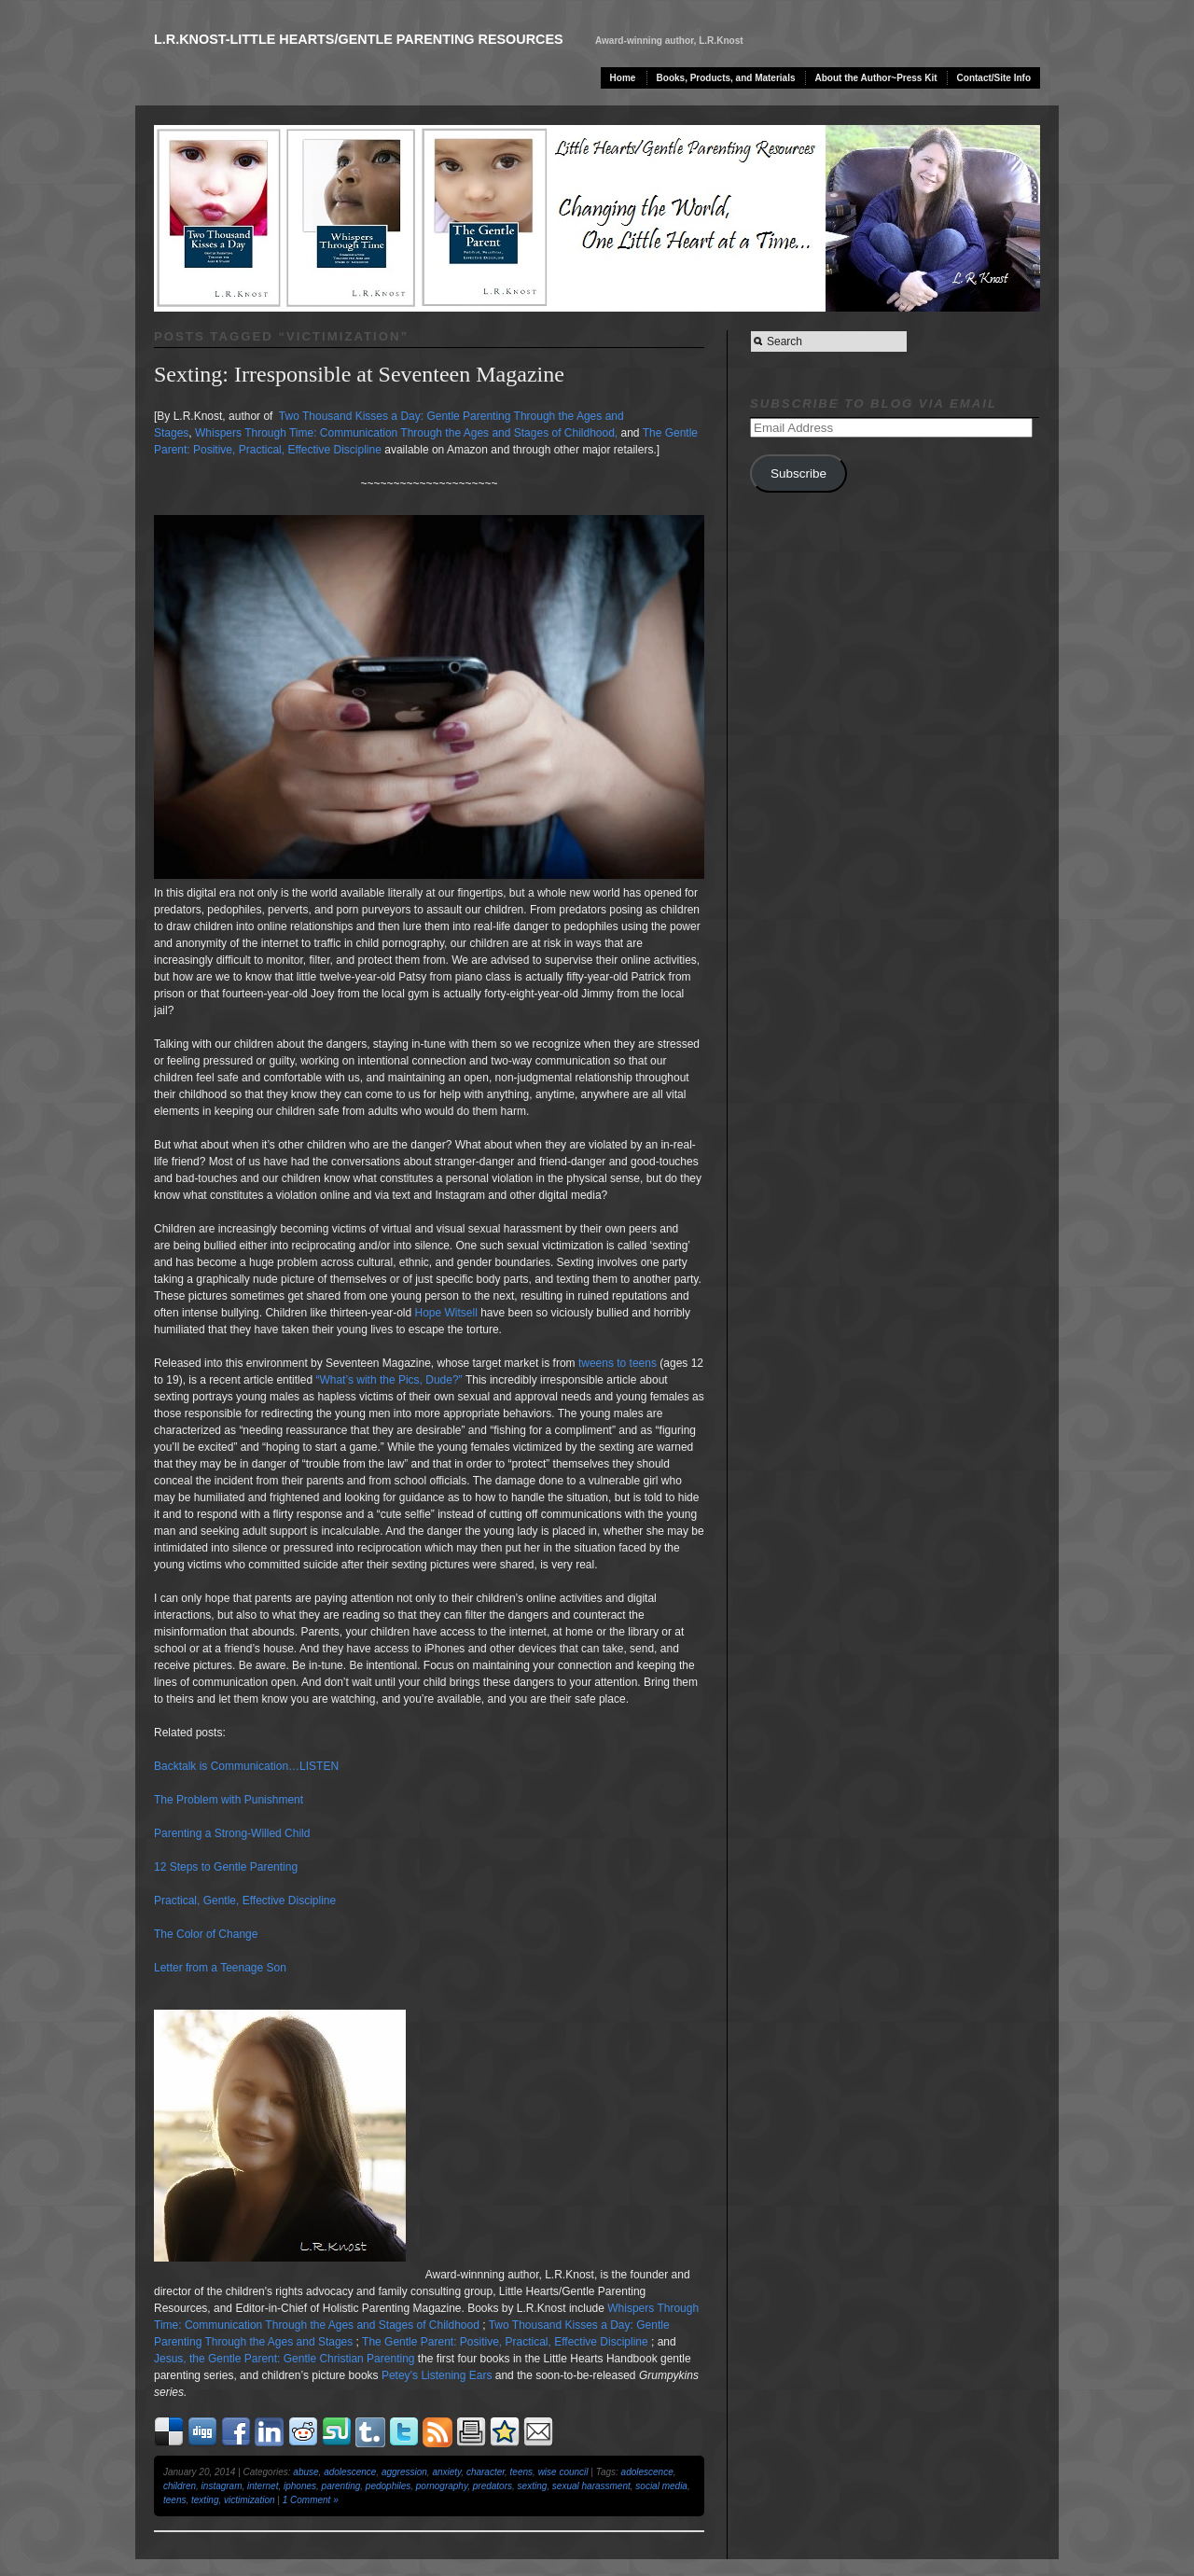  I want to click on 1 Comment », so click(311, 2500).